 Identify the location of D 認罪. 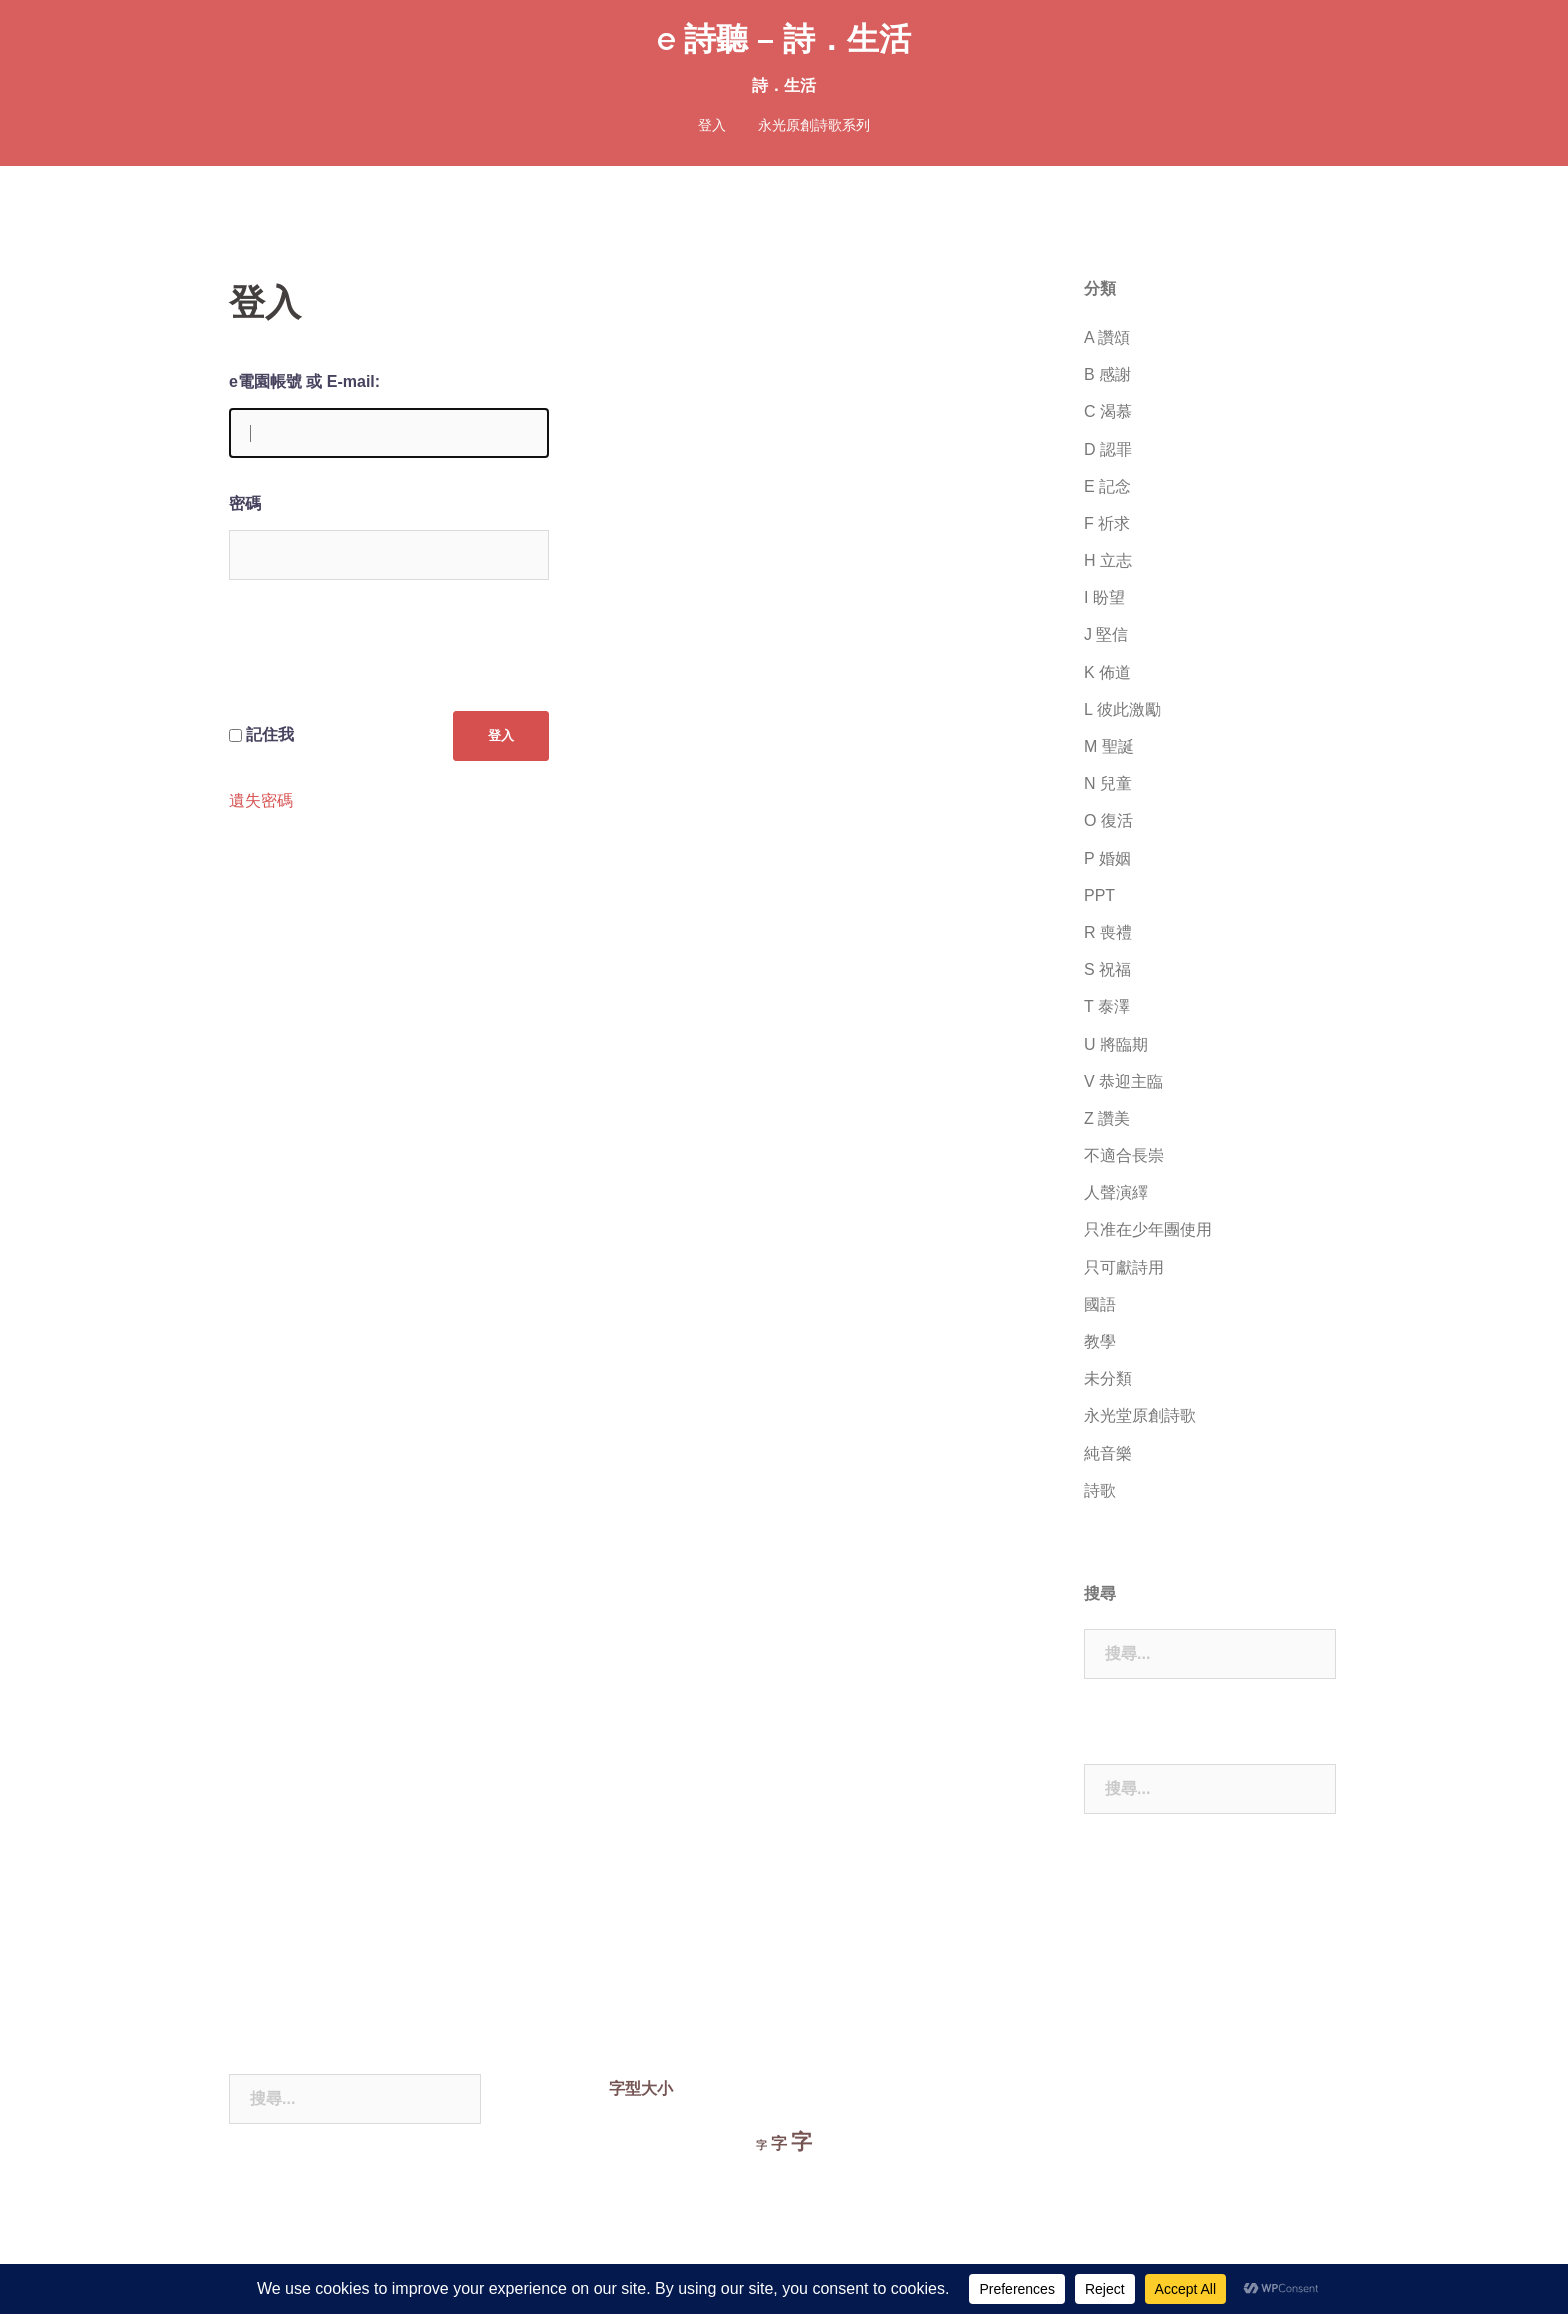
(1108, 449).